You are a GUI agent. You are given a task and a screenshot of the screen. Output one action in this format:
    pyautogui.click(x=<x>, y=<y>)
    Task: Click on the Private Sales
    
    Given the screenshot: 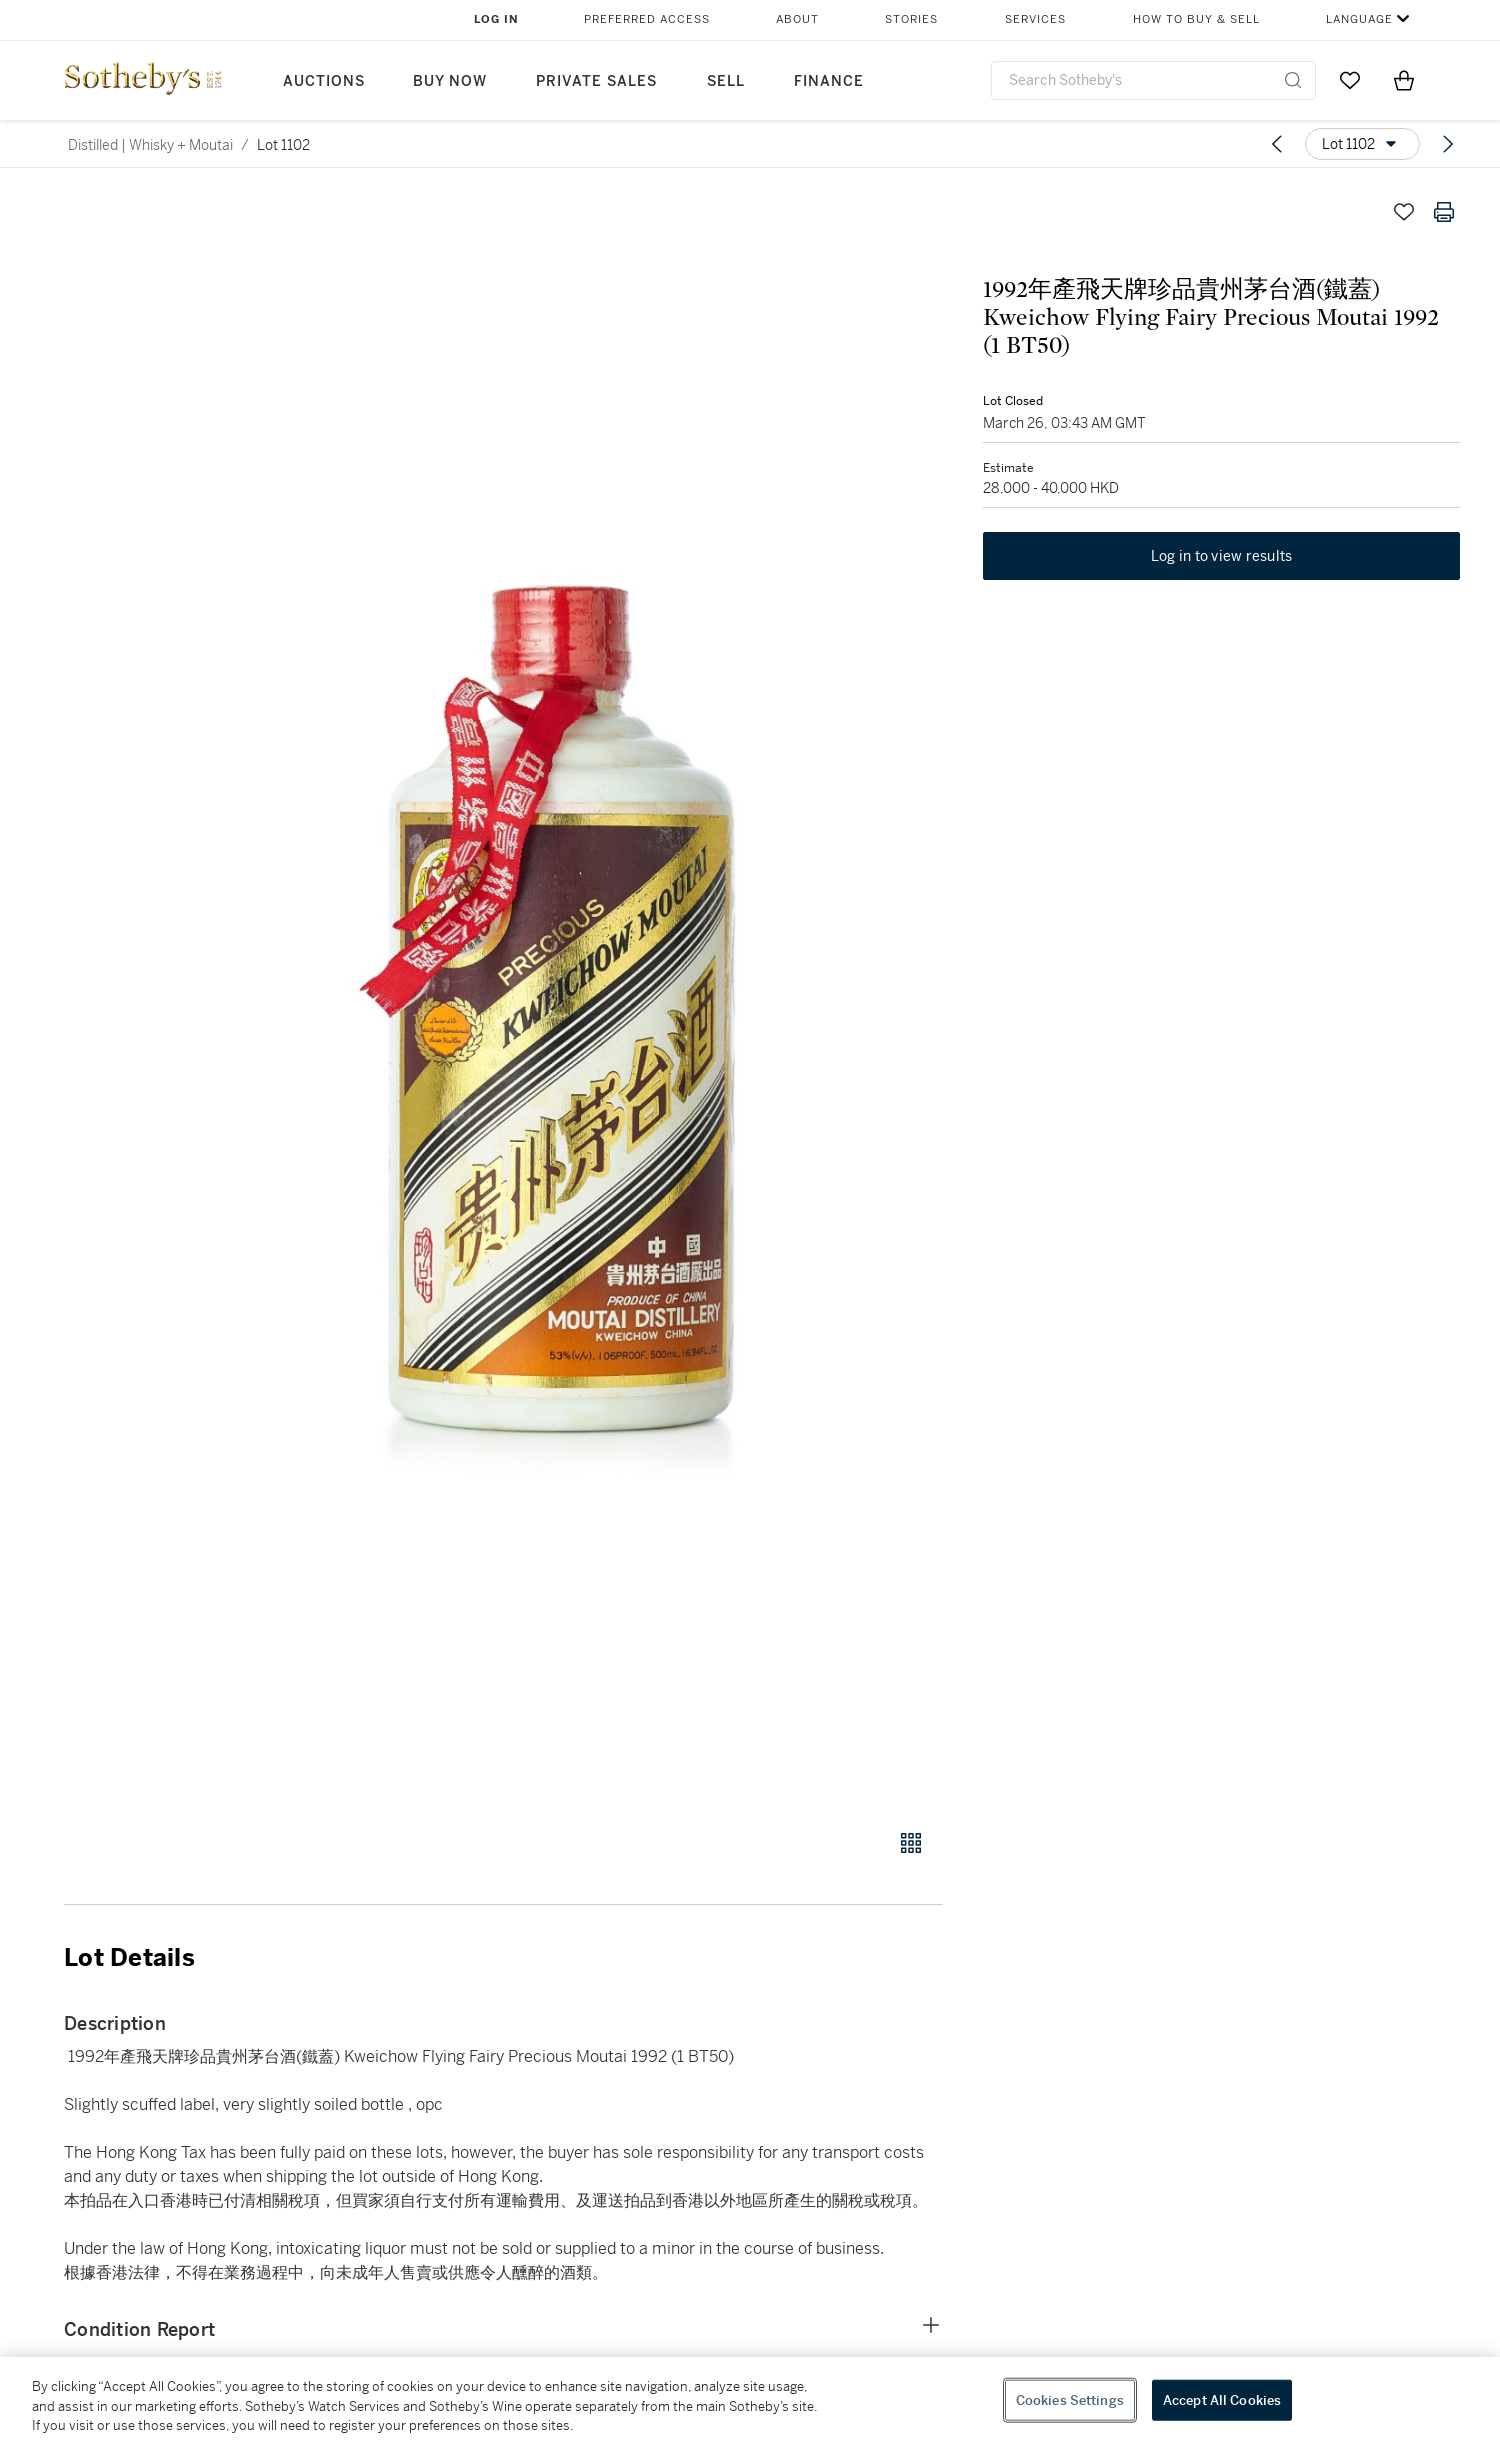 What is the action you would take?
    pyautogui.click(x=596, y=81)
    